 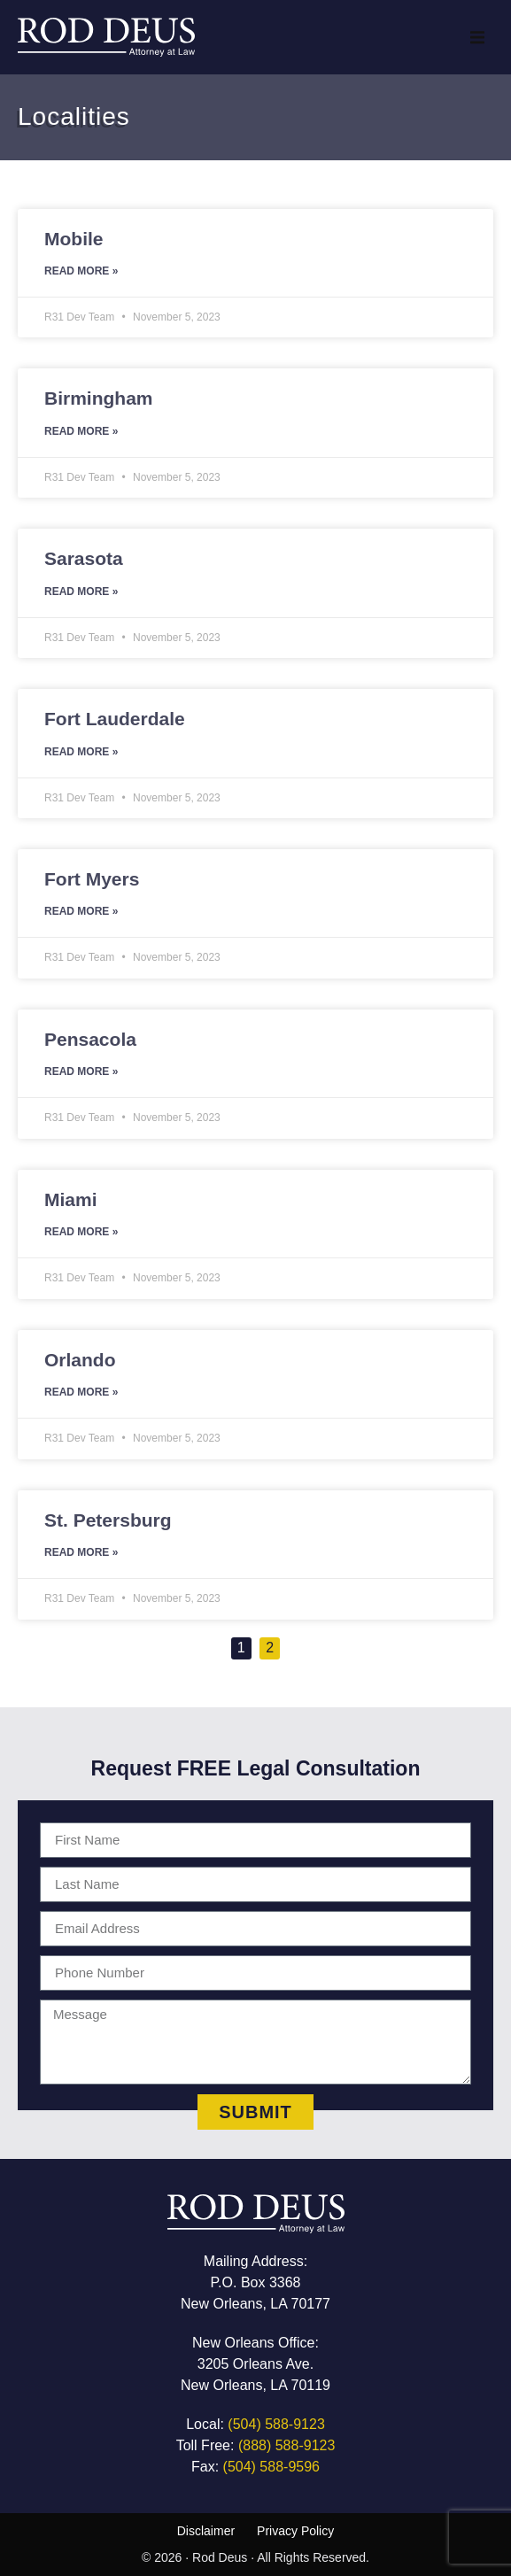 I want to click on Read More » [Read more about Sarasota], so click(x=81, y=591).